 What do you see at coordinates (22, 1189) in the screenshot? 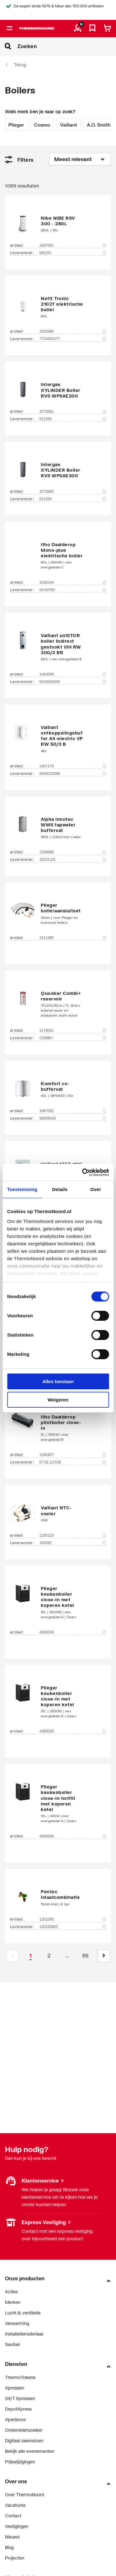
I see `Toestemming [tab]` at bounding box center [22, 1189].